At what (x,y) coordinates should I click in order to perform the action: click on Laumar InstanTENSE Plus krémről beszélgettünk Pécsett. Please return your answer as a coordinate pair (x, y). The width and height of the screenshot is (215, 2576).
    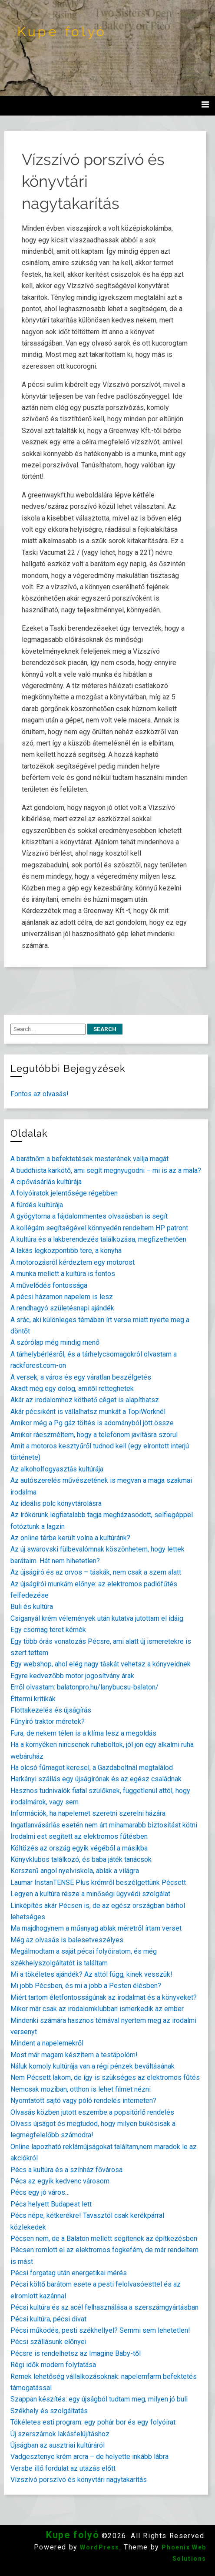
    Looking at the image, I should click on (98, 1882).